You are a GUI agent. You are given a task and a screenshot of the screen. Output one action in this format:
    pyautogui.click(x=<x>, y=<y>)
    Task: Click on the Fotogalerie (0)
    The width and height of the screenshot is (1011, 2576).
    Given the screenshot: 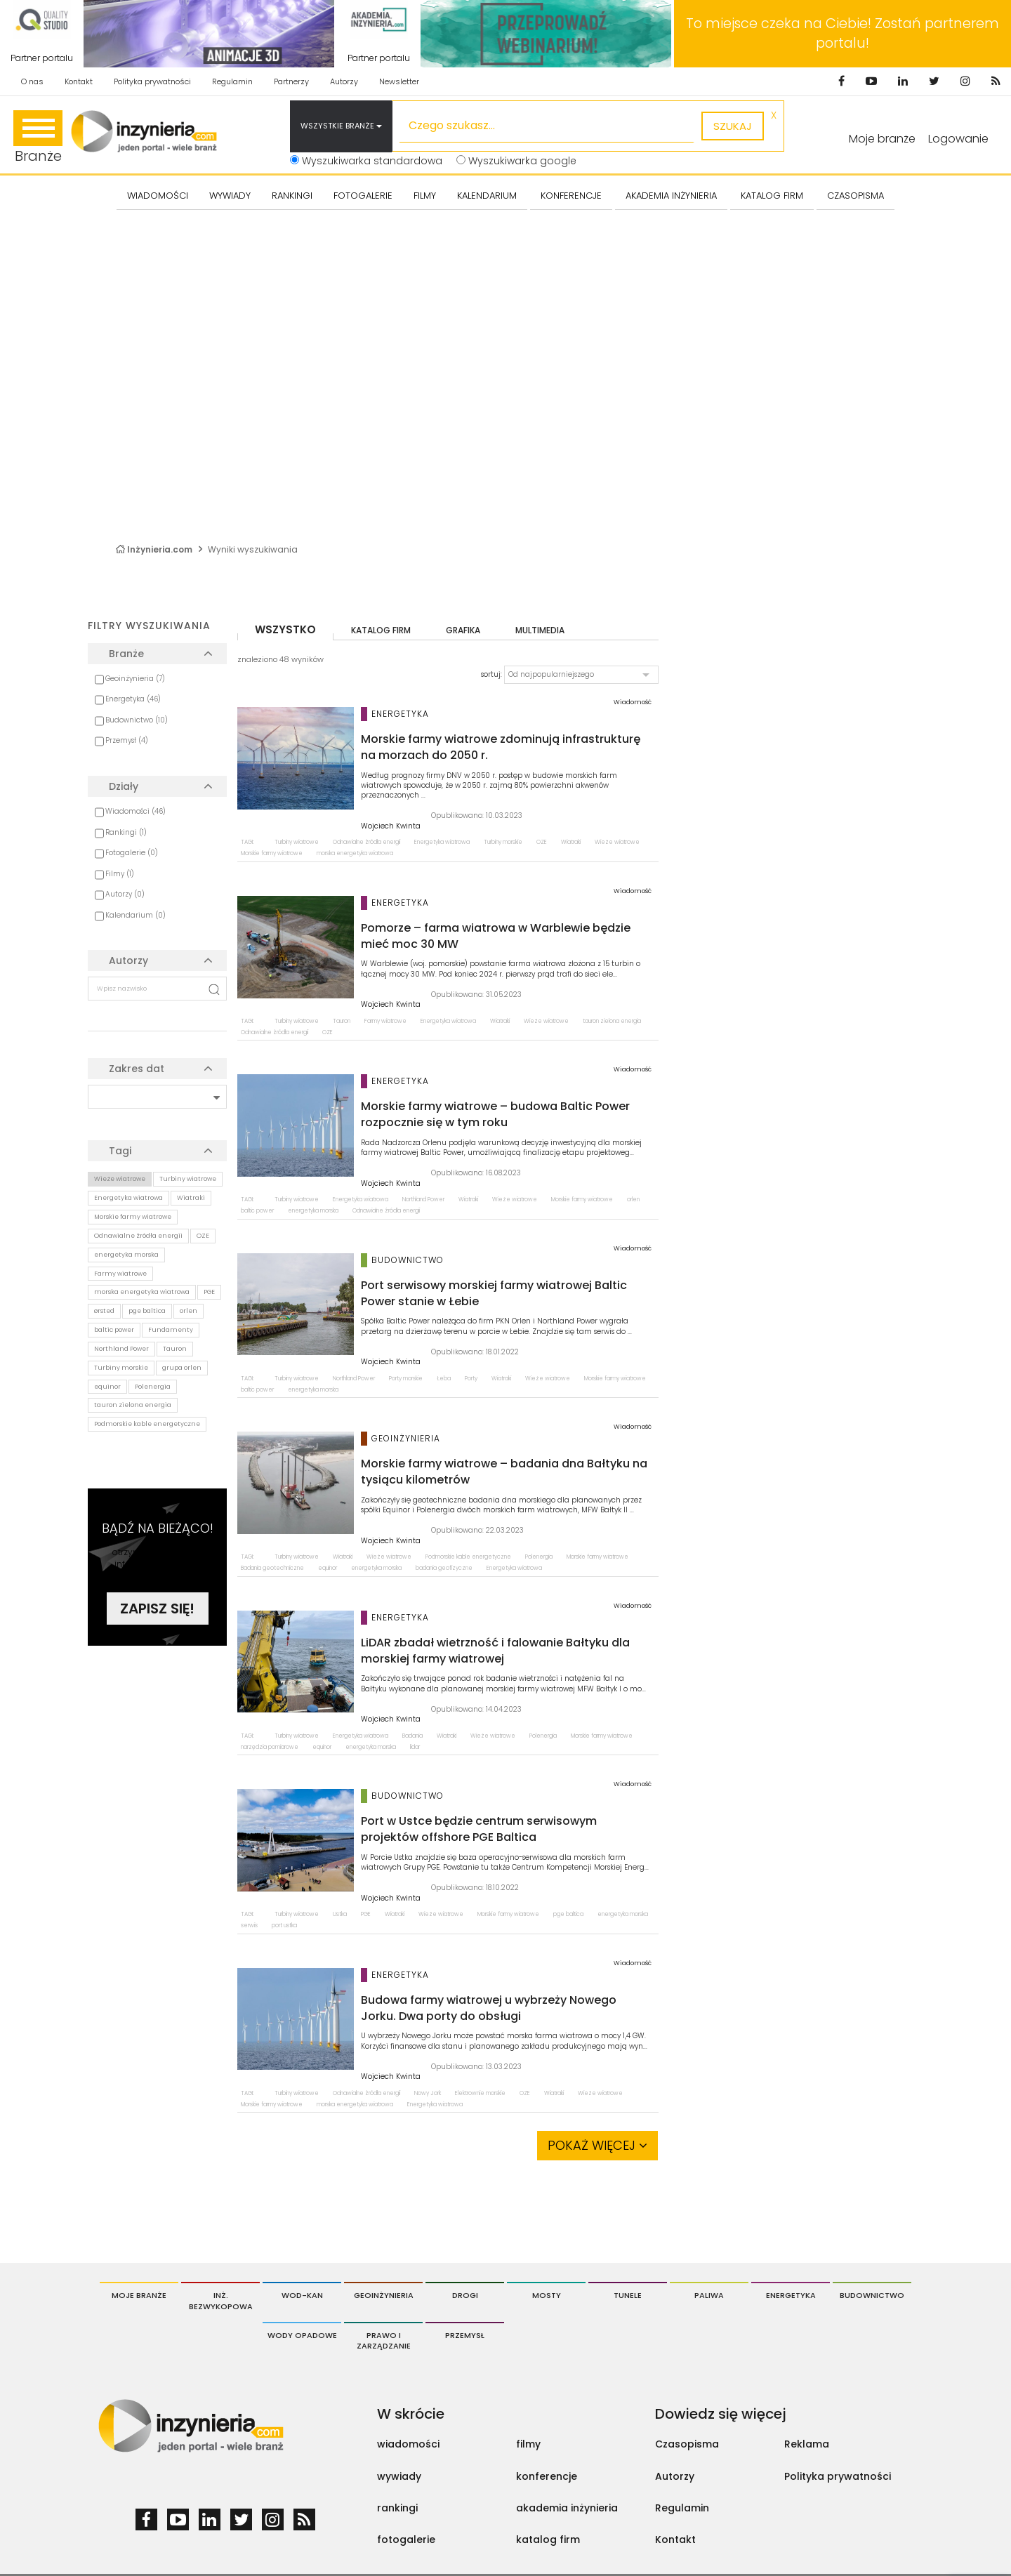 What is the action you would take?
    pyautogui.click(x=131, y=852)
    